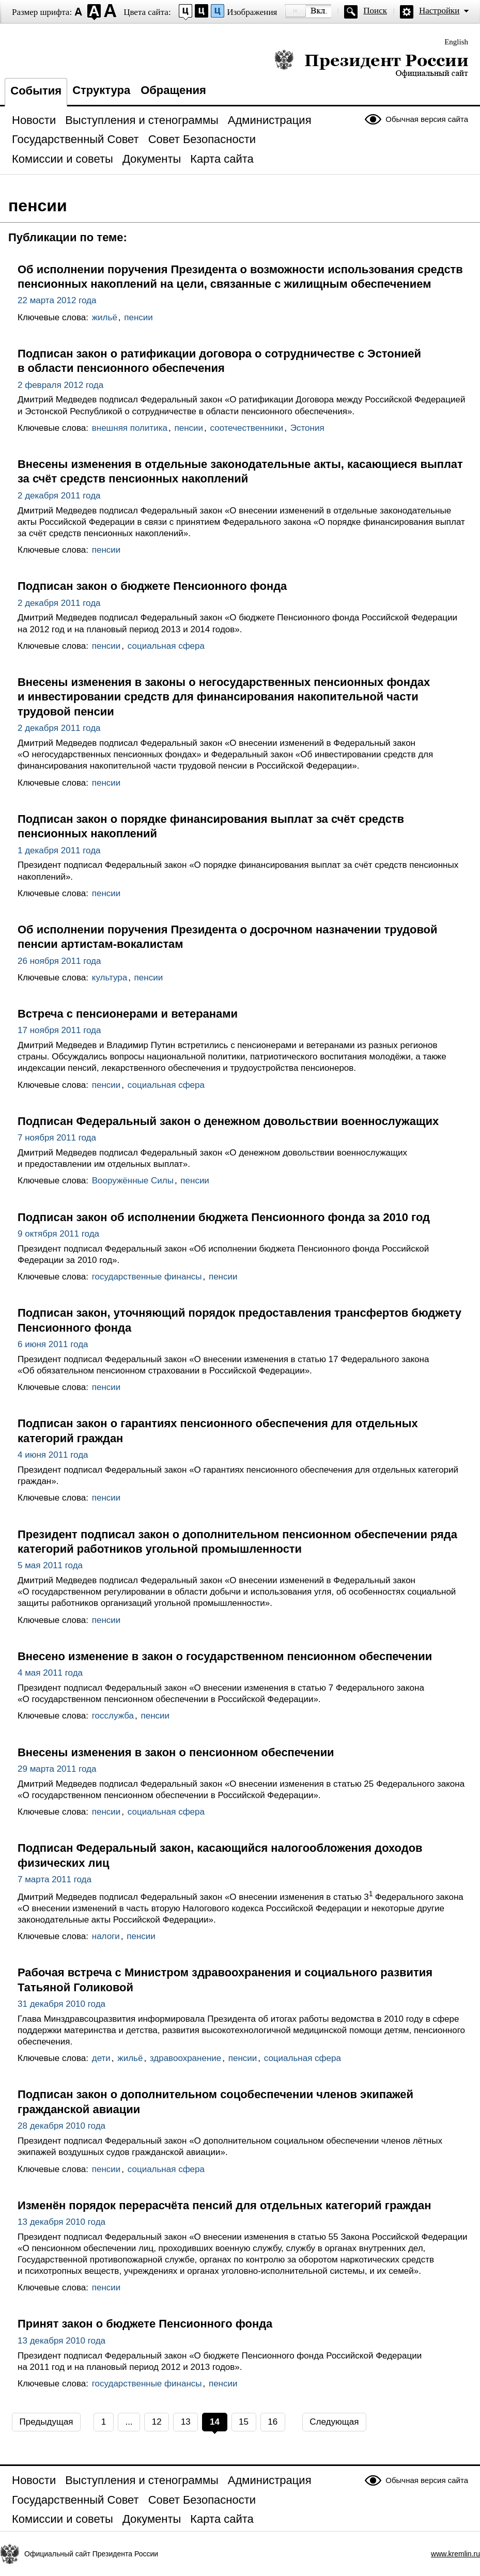 The width and height of the screenshot is (480, 2576). I want to click on Принят закон о бюджете Пенсионного фонда, so click(145, 2323).